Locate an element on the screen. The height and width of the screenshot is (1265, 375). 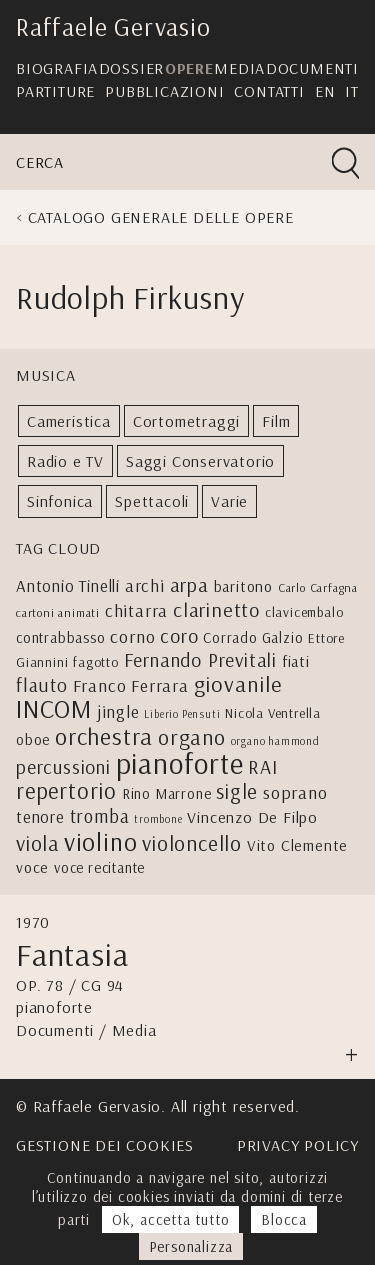
Nicola Ventrella [Nicola Ventrella (4 elementi)] is located at coordinates (273, 712).